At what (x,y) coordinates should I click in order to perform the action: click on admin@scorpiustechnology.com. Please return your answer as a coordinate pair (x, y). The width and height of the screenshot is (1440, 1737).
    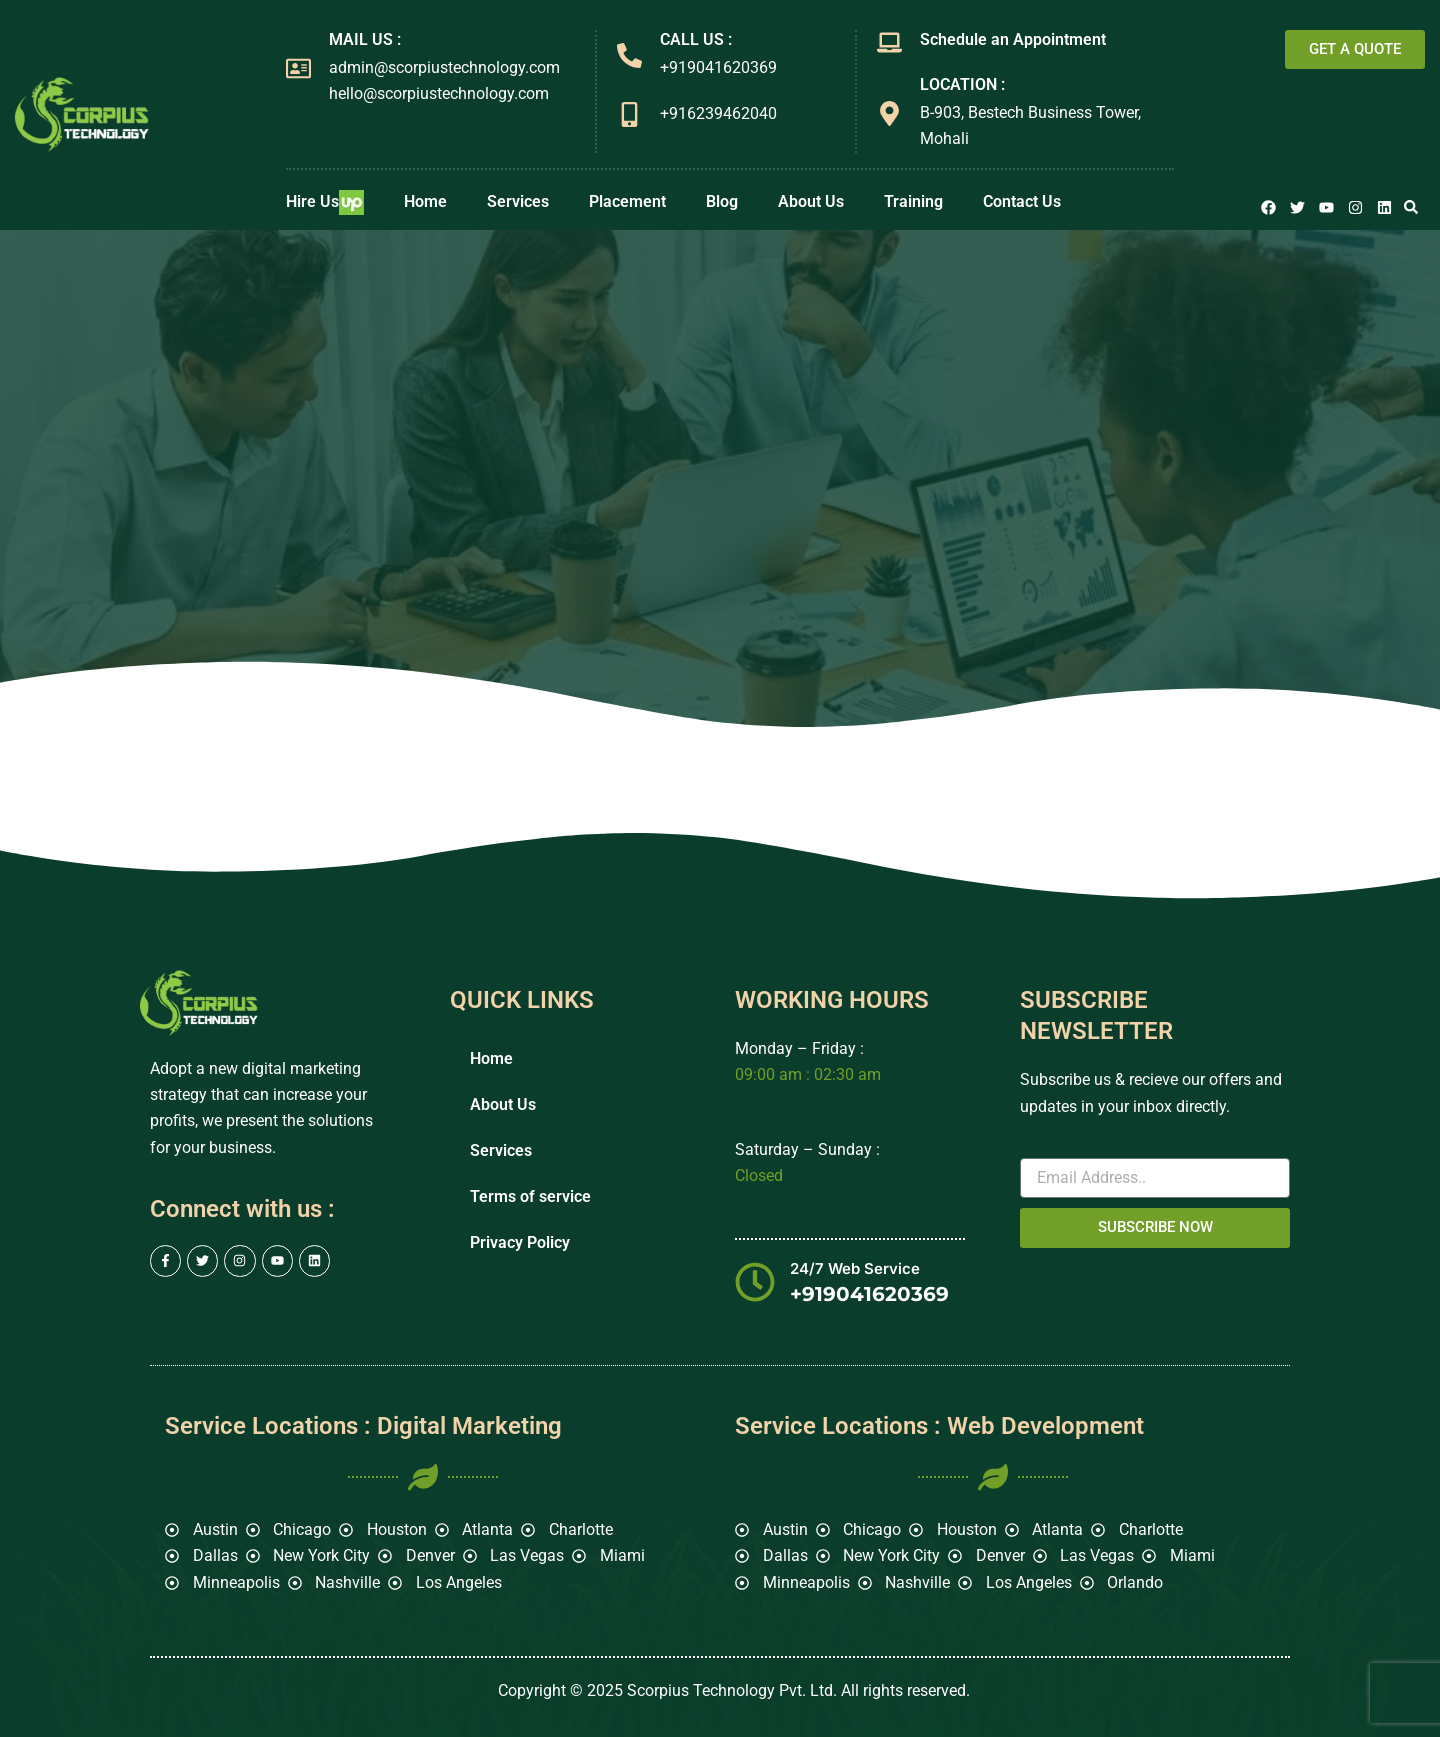
    Looking at the image, I should click on (444, 67).